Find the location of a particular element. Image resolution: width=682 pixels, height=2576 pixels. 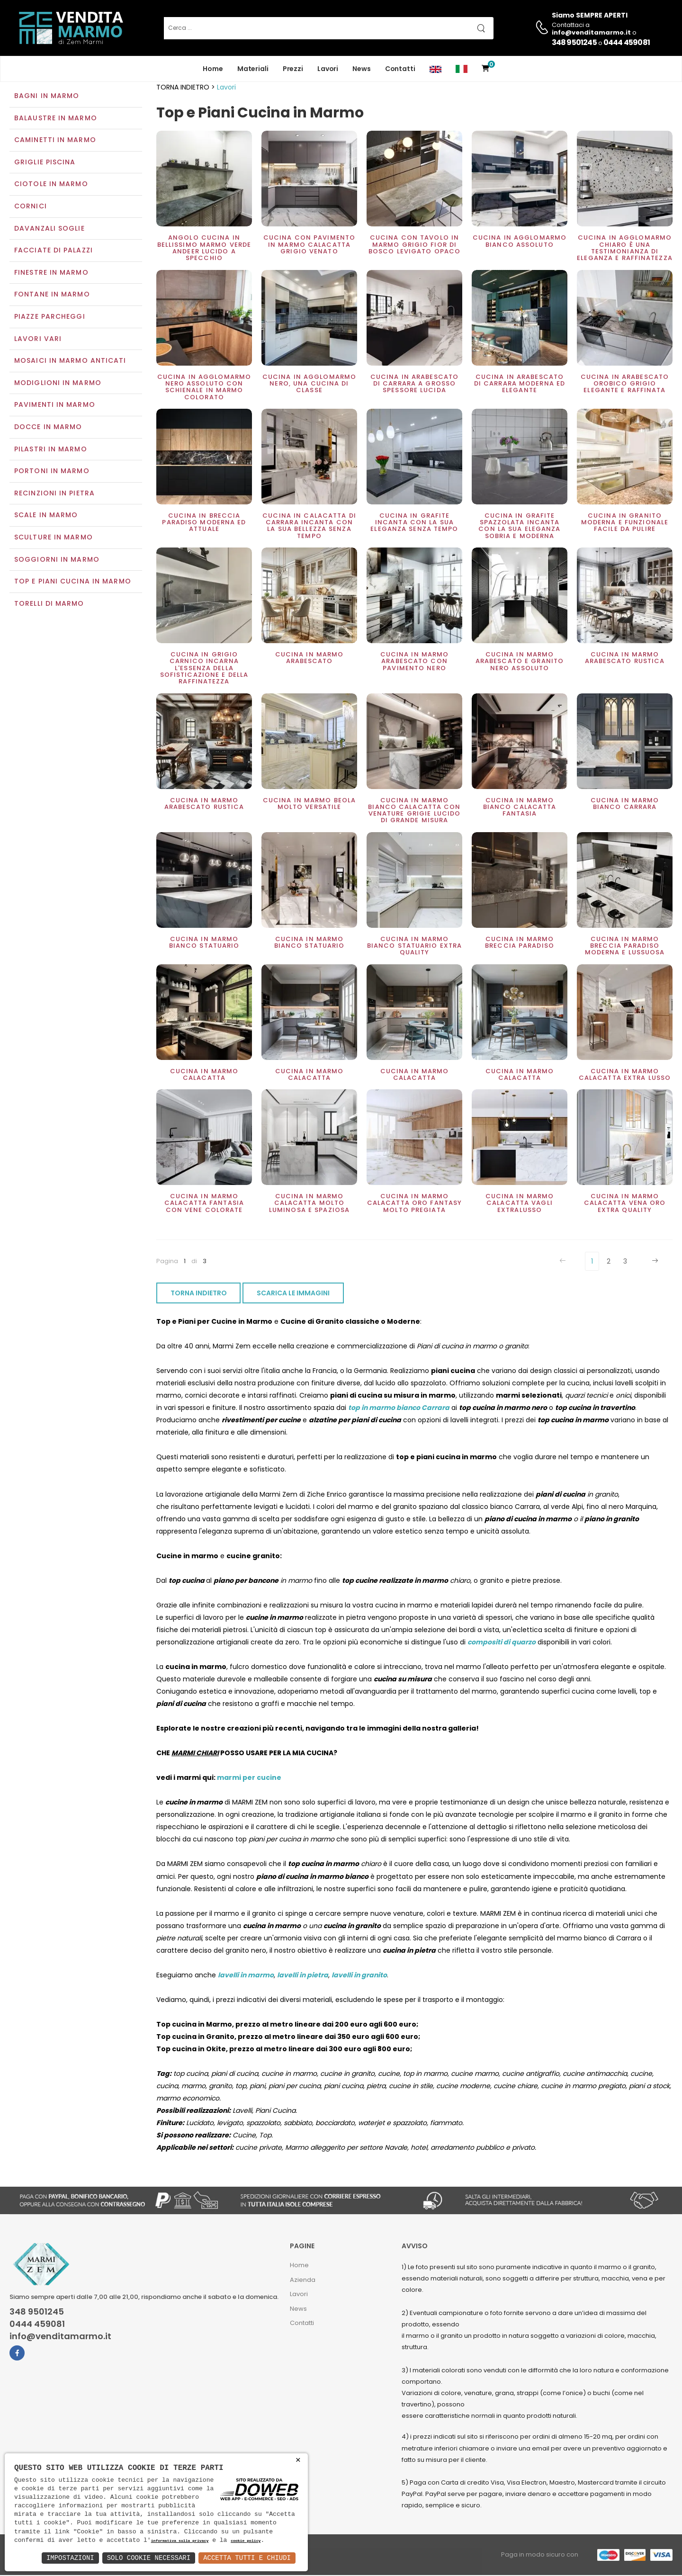

Azienda is located at coordinates (302, 2280).